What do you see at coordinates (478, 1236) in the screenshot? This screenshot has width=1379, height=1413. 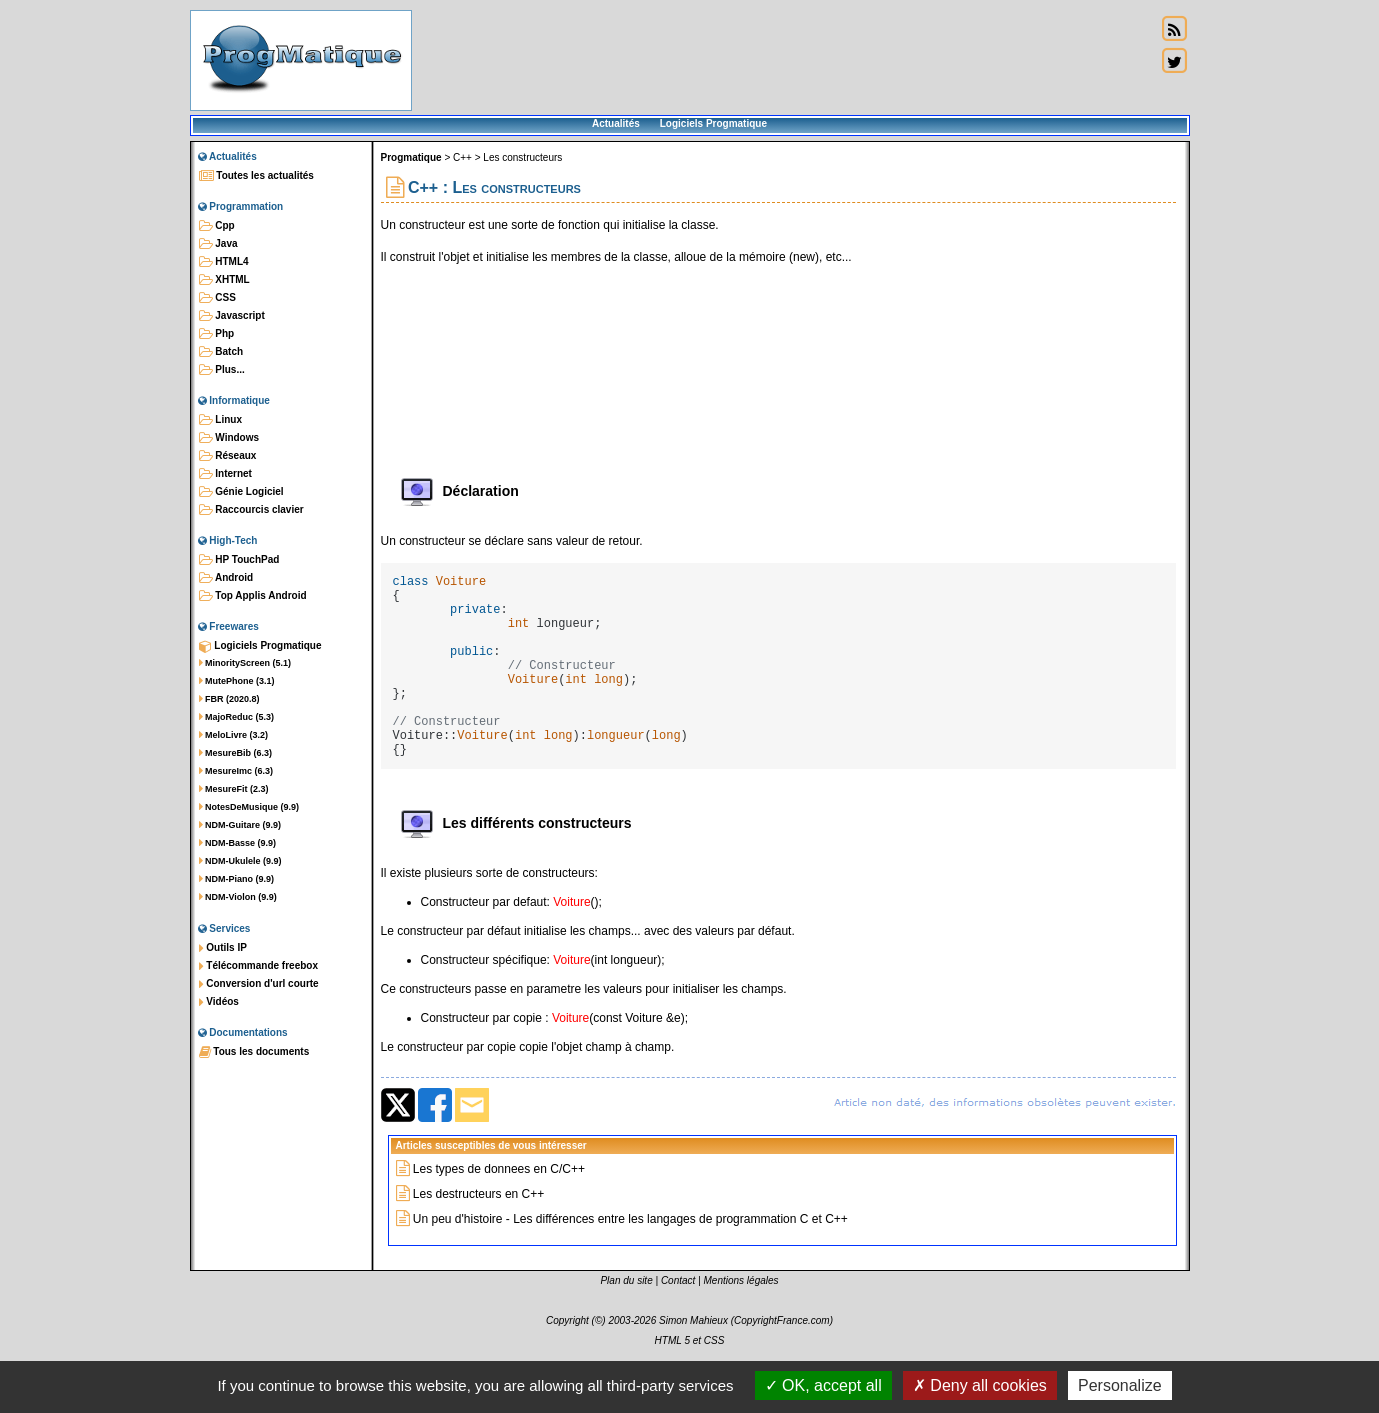 I see `Les destructeurs en C++` at bounding box center [478, 1236].